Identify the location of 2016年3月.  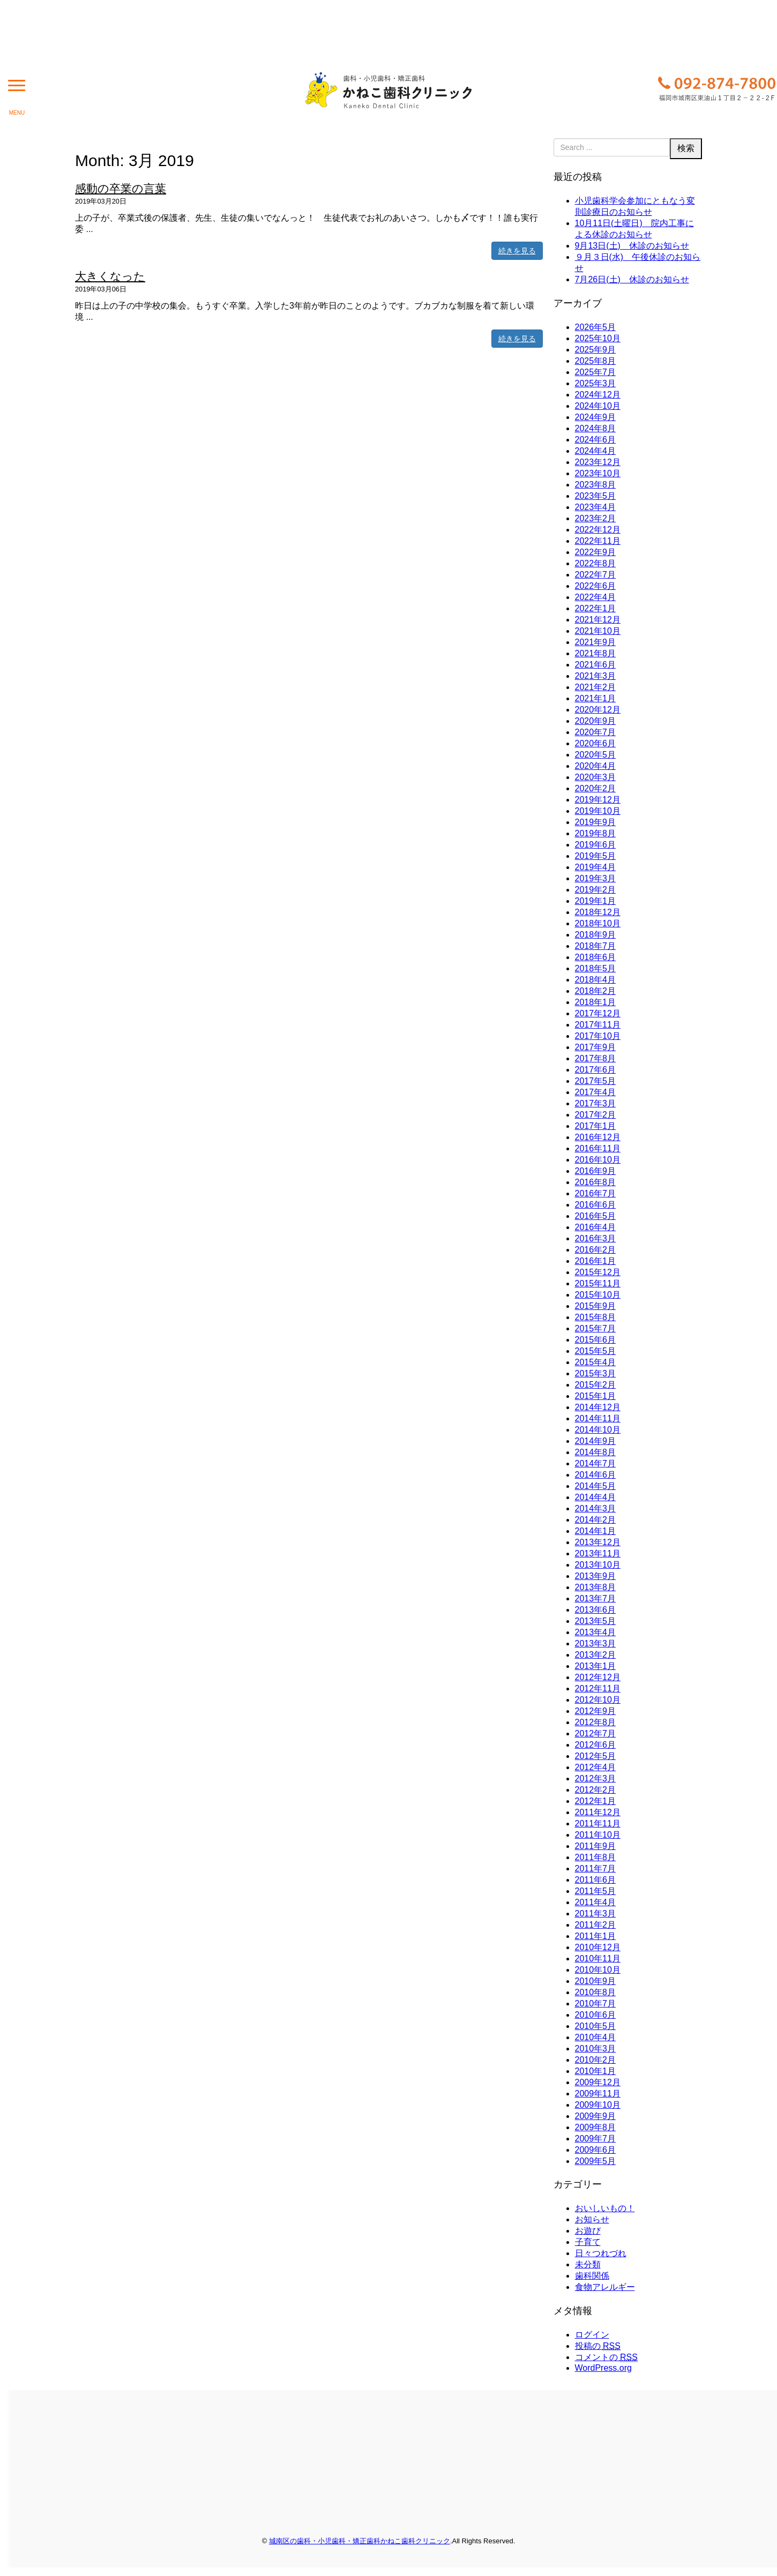
(595, 1238).